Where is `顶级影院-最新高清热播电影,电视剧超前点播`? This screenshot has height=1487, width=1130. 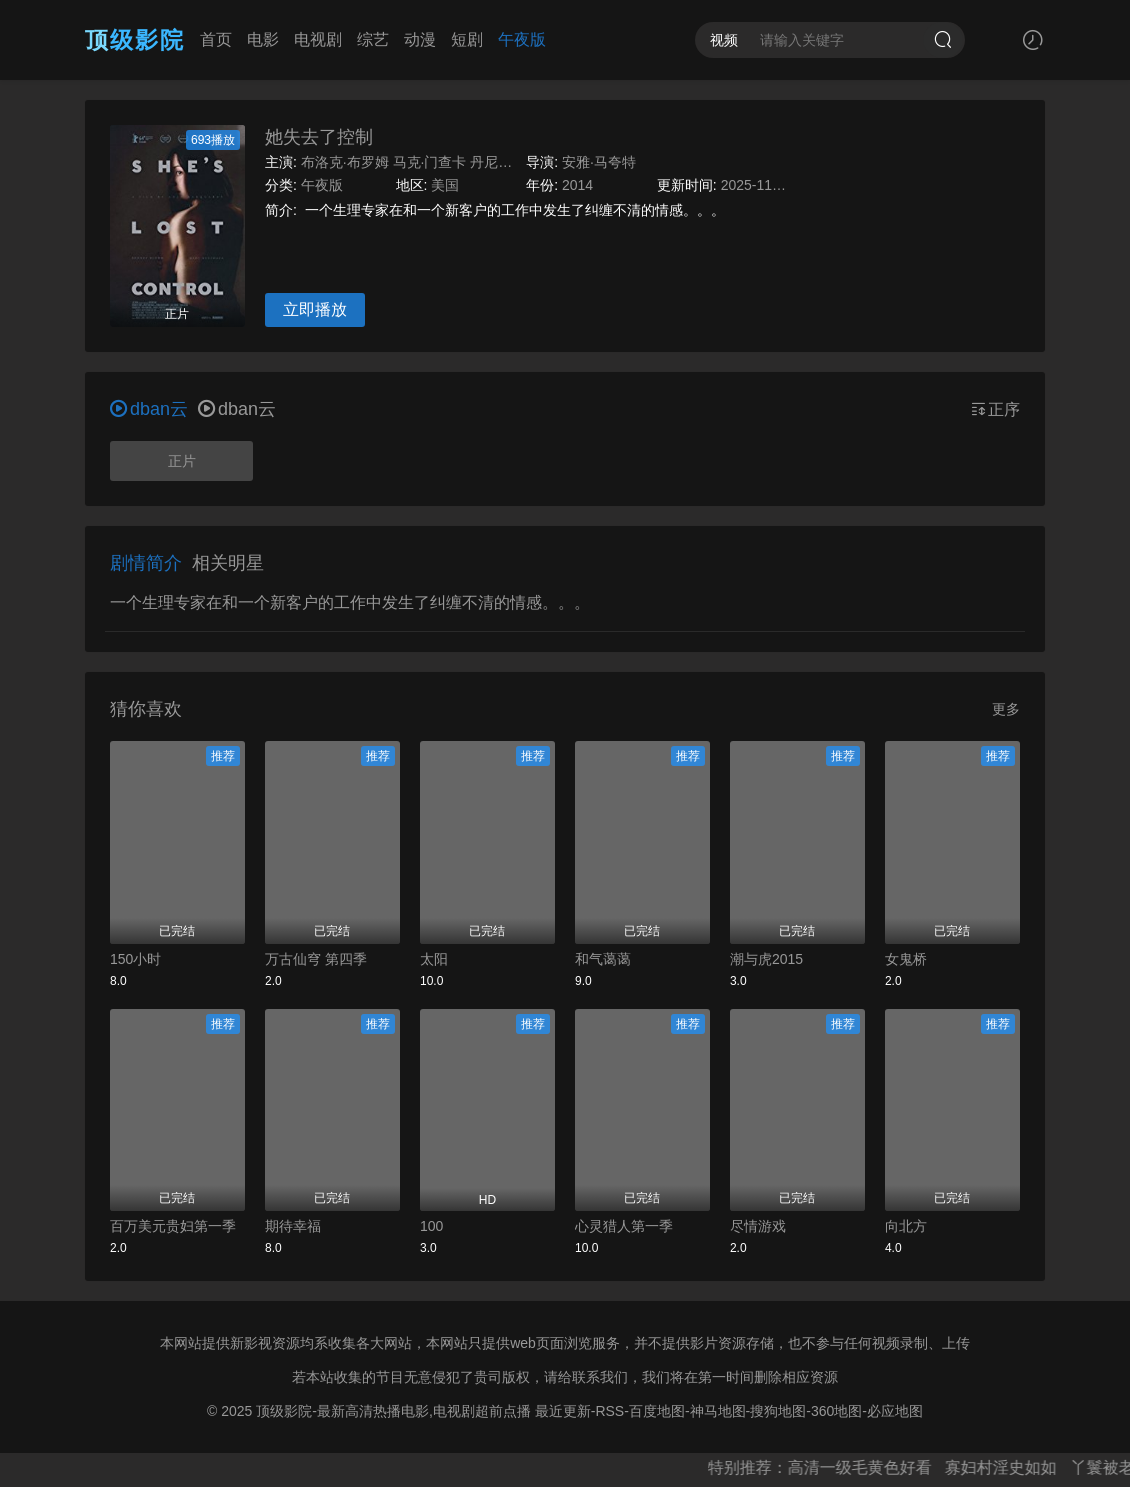 顶级影院-最新高清热播电影,电视剧超前点播 is located at coordinates (393, 1411).